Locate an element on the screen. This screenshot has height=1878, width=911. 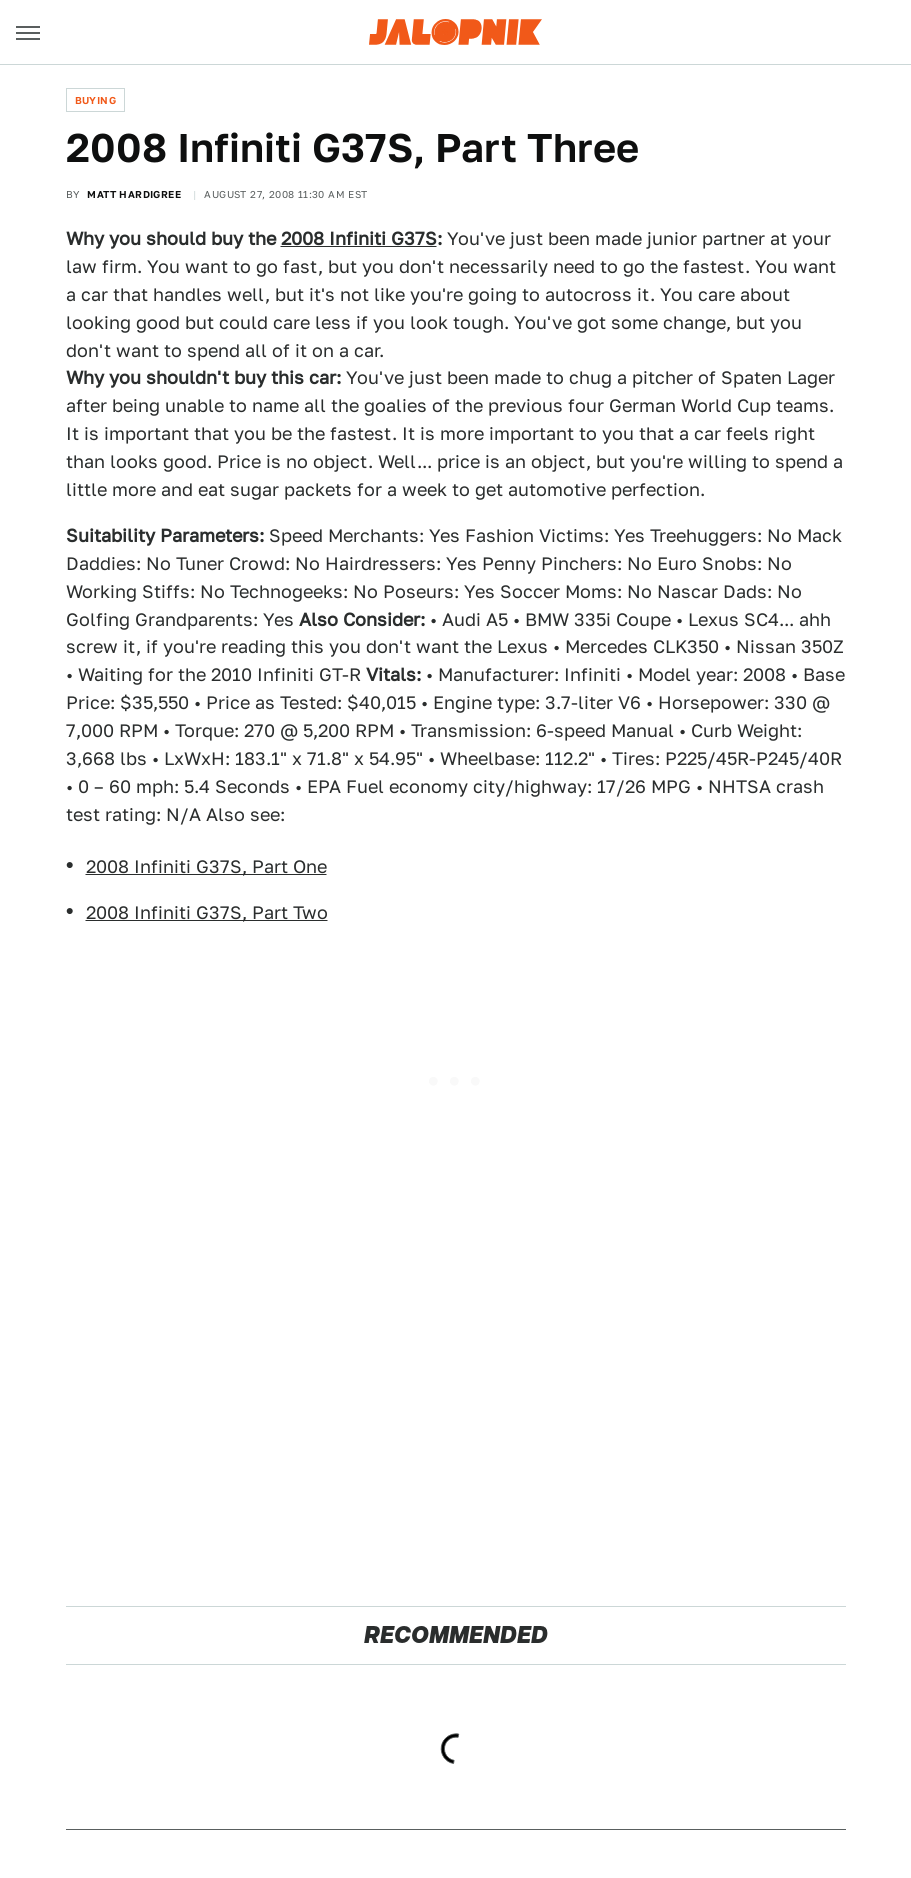
2008 Infiniti G37S, Part One is located at coordinates (206, 866).